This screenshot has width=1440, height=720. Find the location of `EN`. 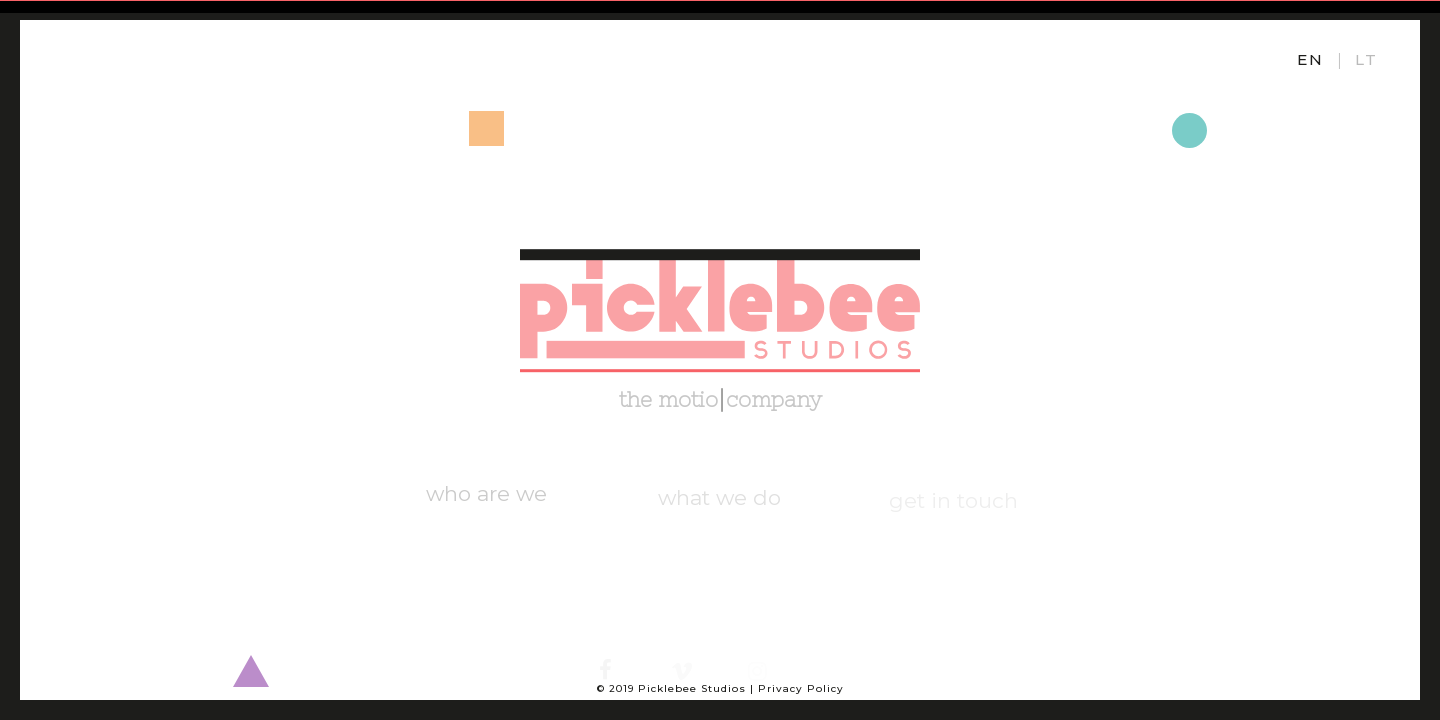

EN is located at coordinates (1310, 59).